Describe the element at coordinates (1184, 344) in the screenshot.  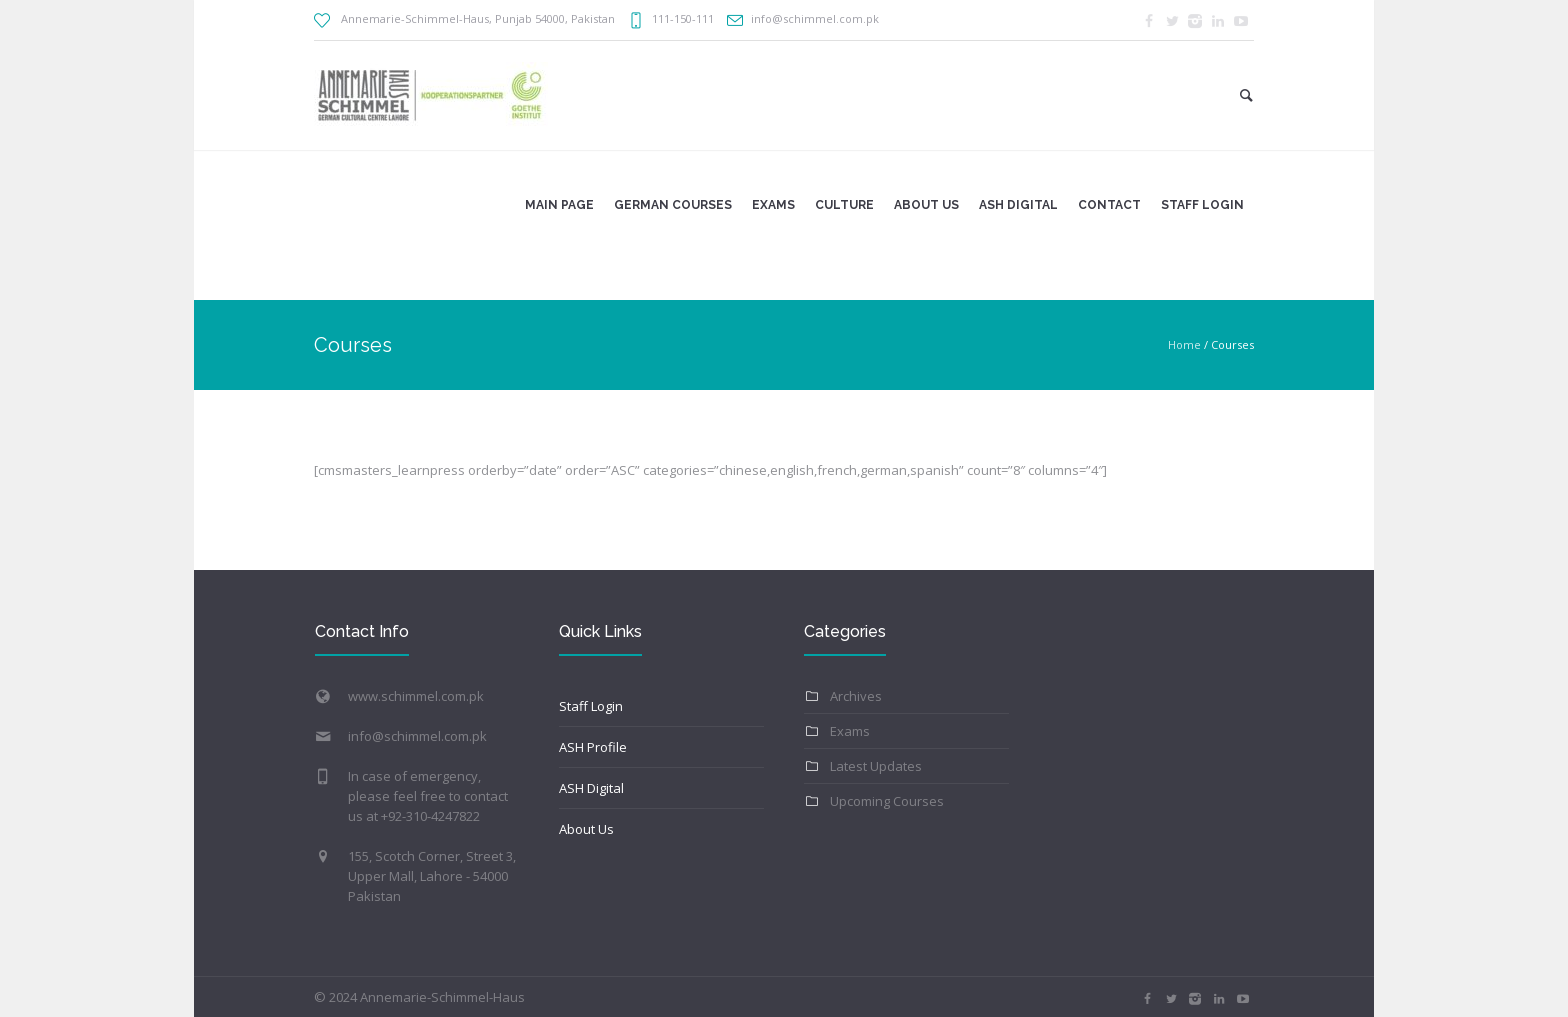
I see `Home` at that location.